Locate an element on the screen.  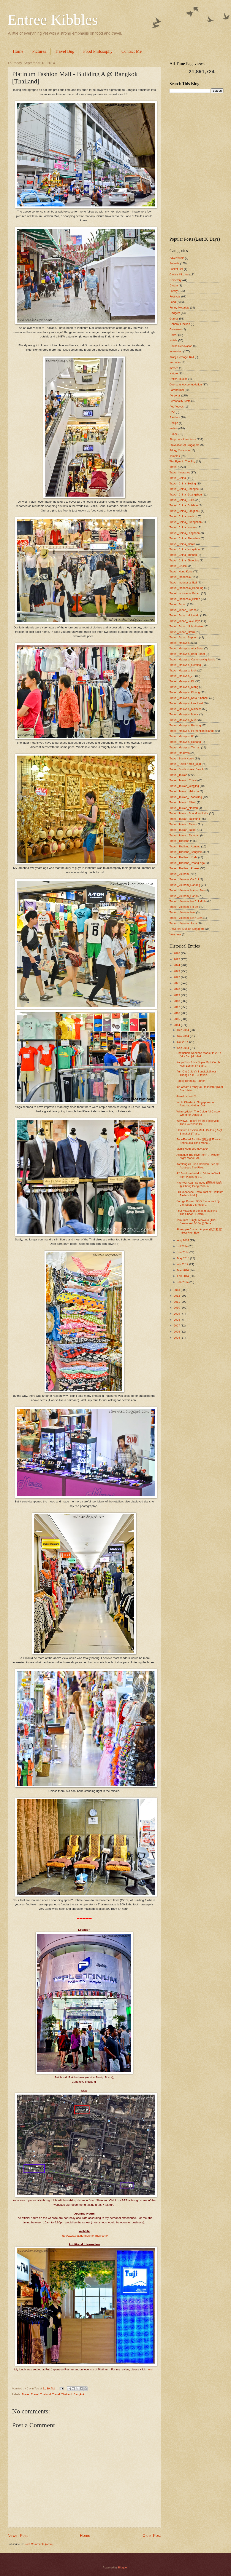
Travel_Vietnam_Danang is located at coordinates (184, 885).